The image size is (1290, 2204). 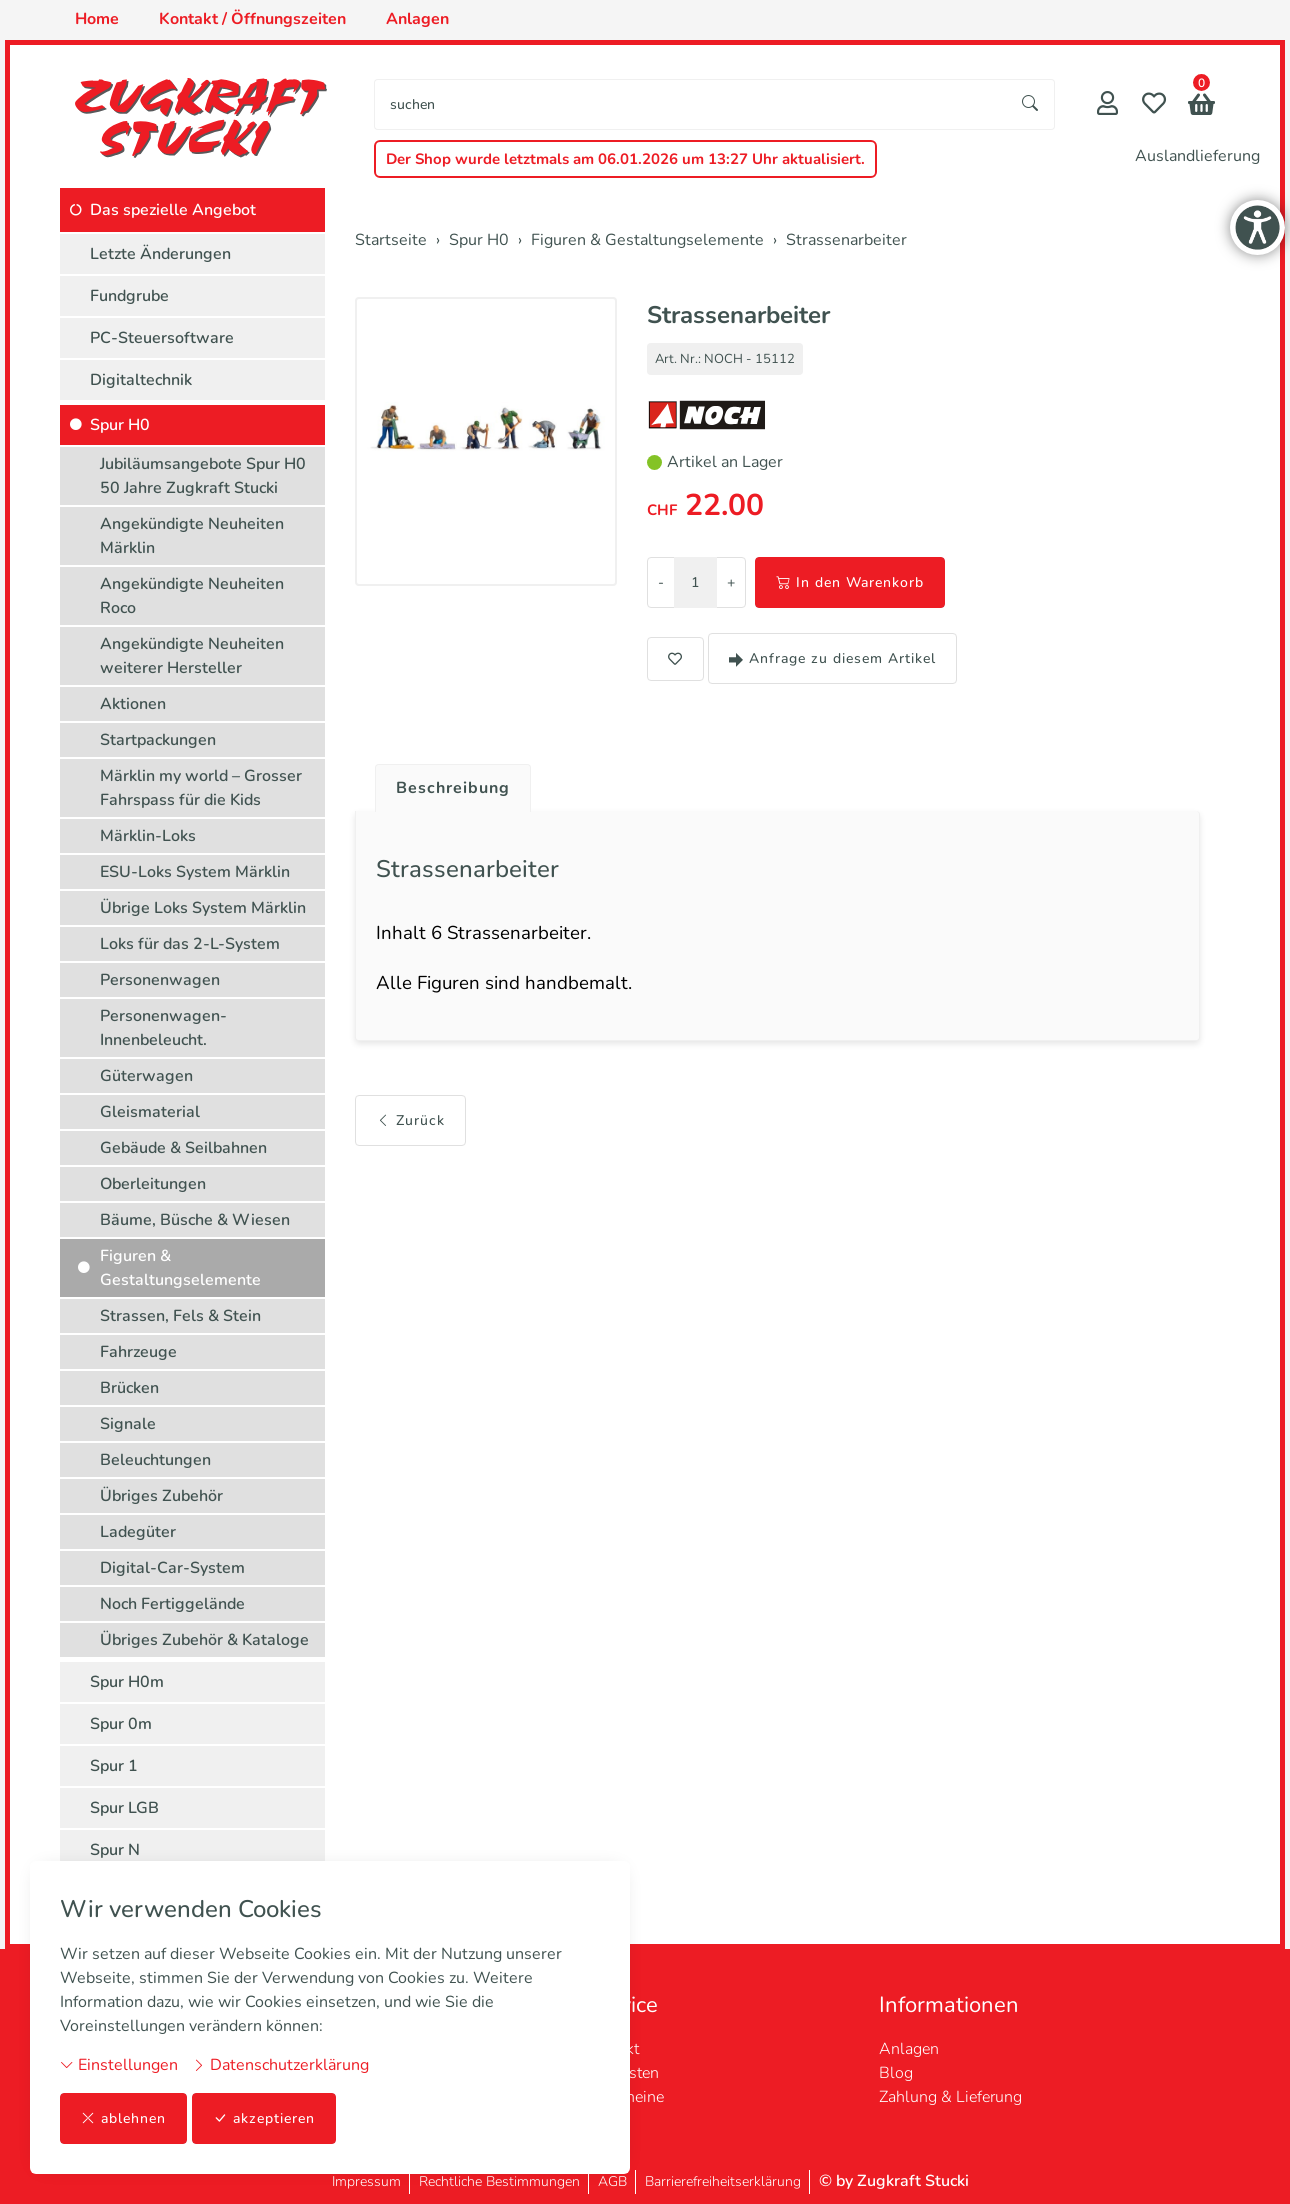 I want to click on Zahlung & Lieferung, so click(x=950, y=2097).